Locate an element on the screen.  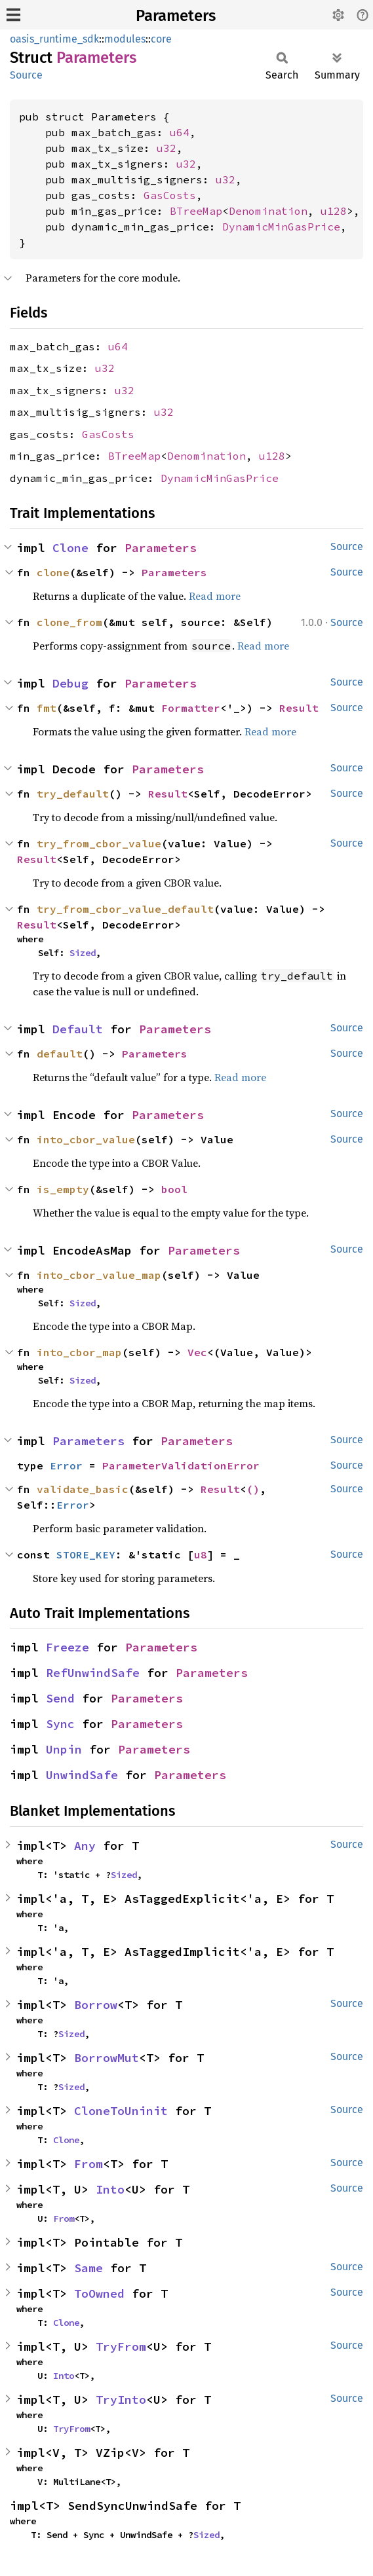
Any is located at coordinates (85, 1845).